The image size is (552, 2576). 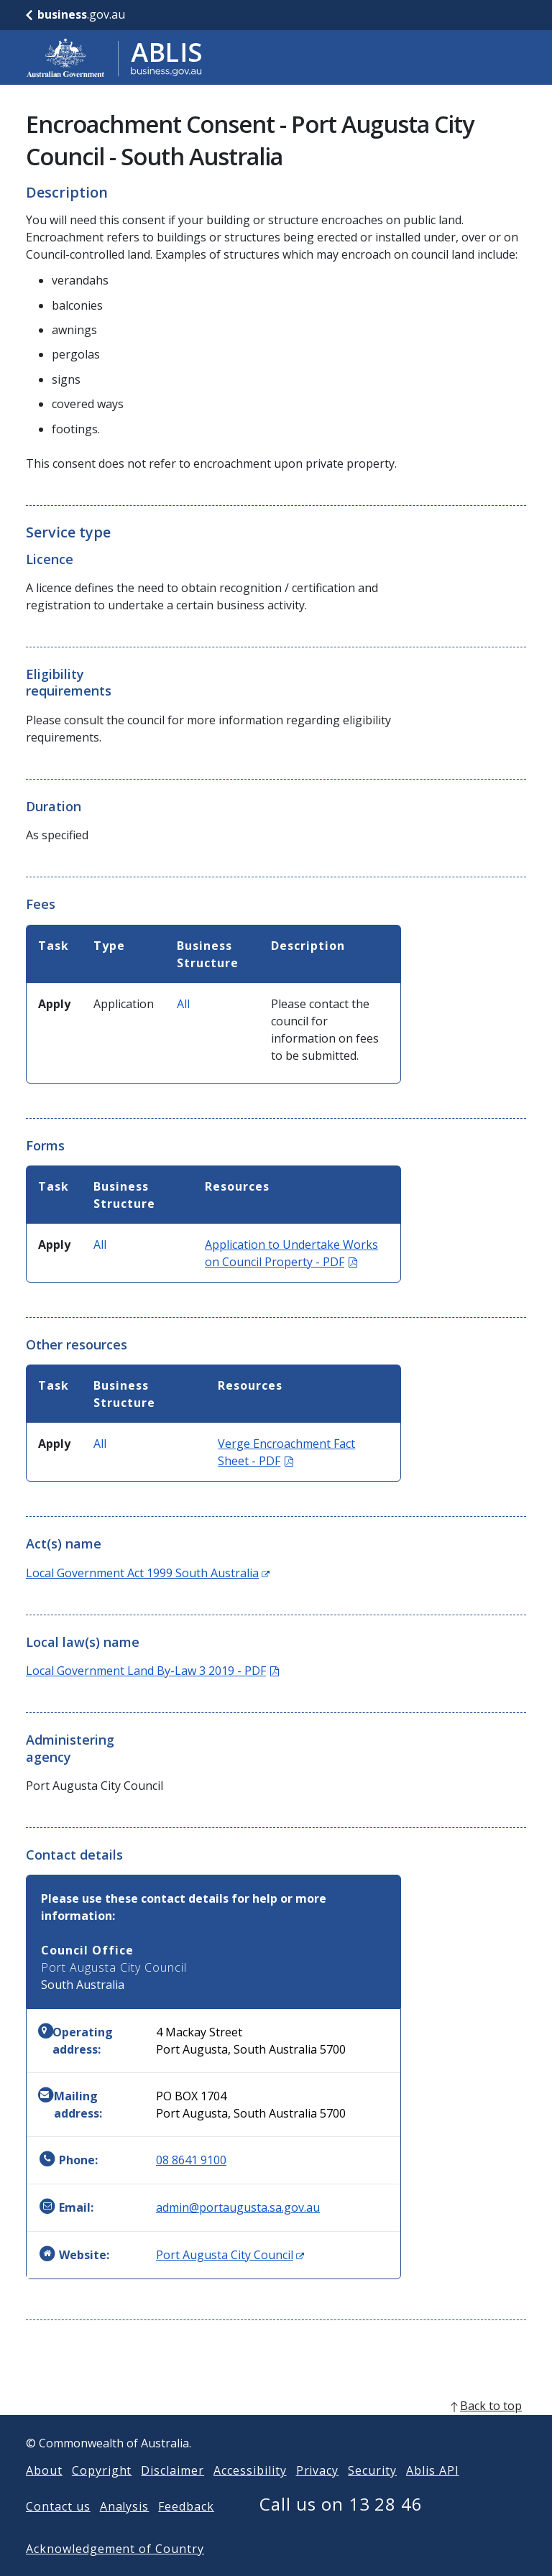 I want to click on Security, so click(x=372, y=2493).